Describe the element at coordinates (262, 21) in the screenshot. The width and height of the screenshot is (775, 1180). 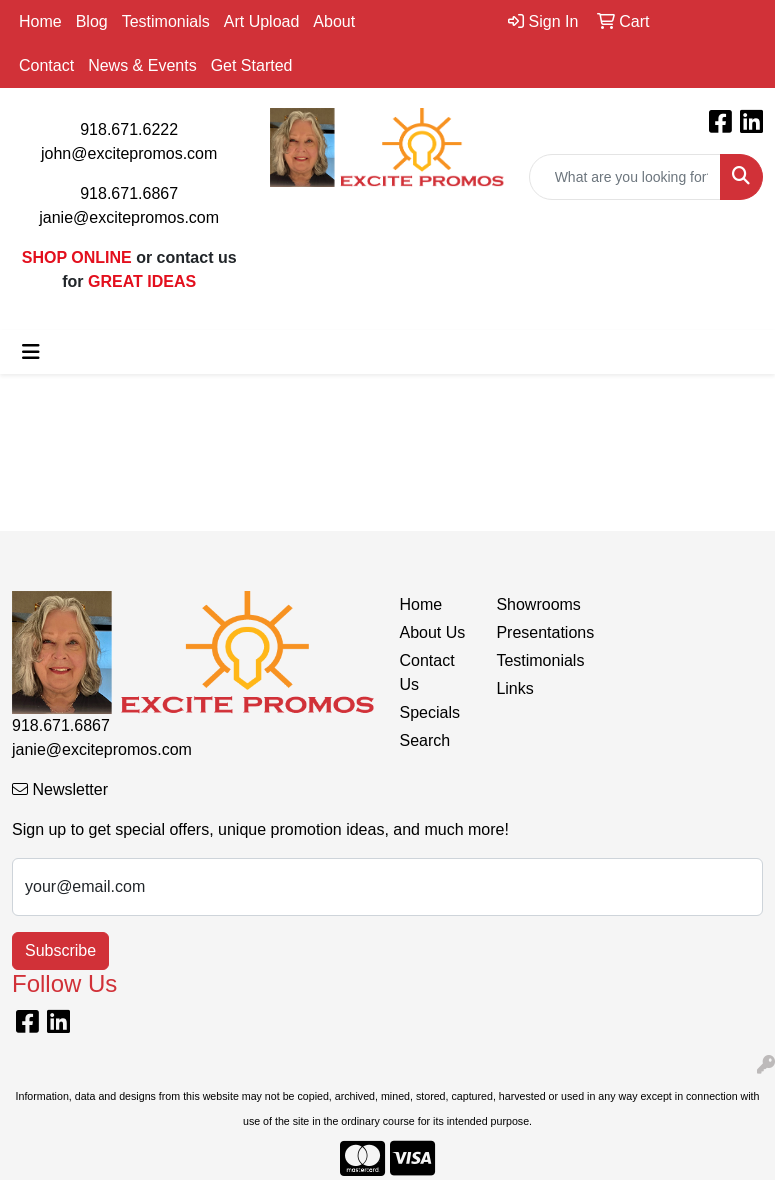
I see `Art Upload` at that location.